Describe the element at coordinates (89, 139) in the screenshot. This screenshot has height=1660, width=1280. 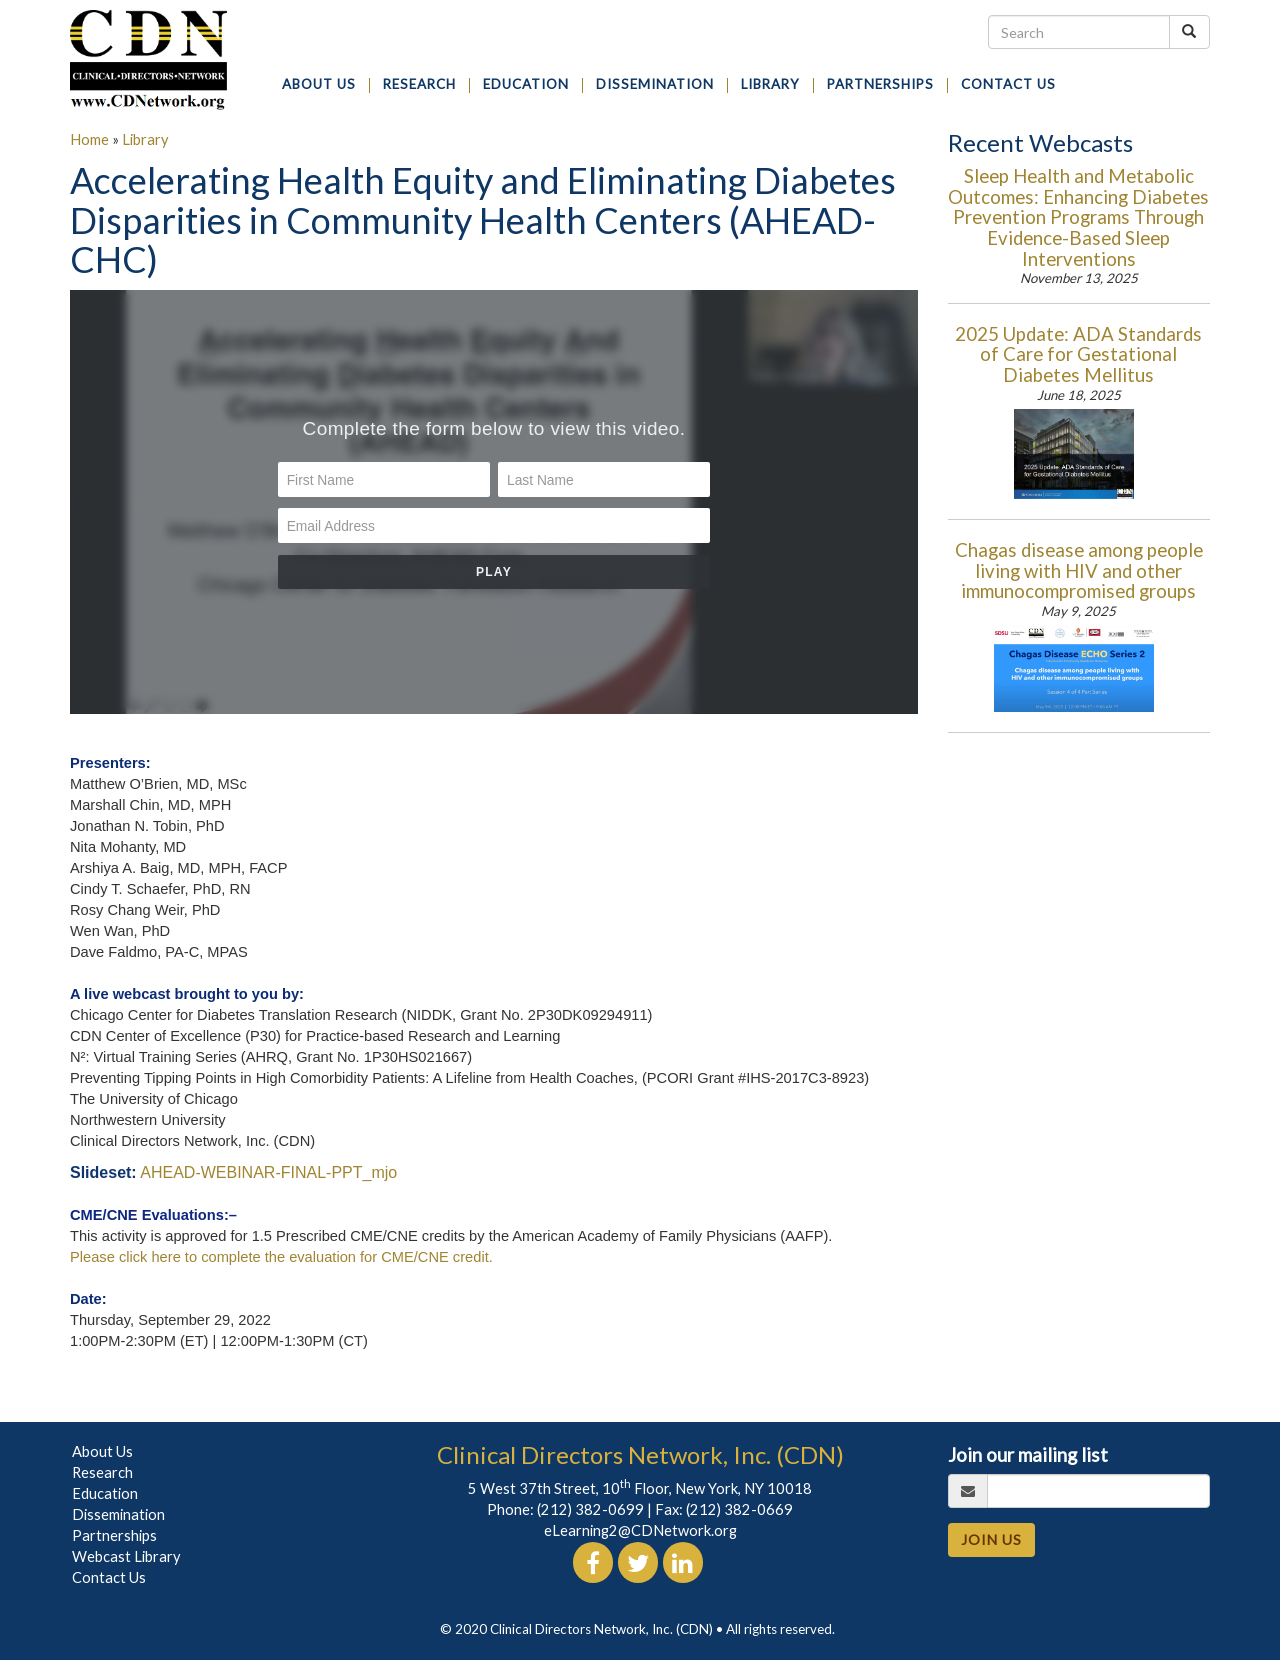
I see `Home` at that location.